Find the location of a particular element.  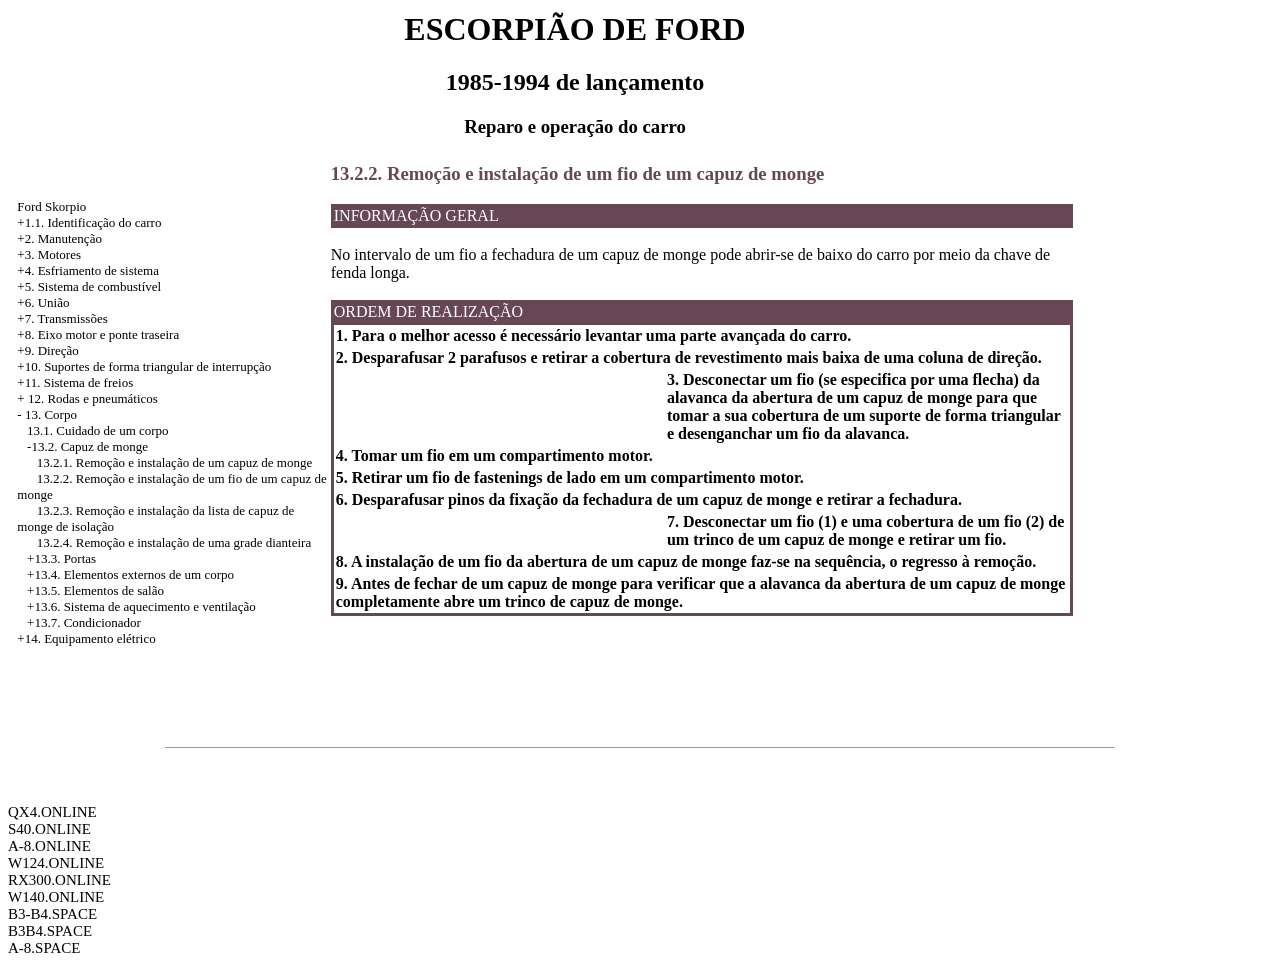

RX300.ONLINE is located at coordinates (59, 880).